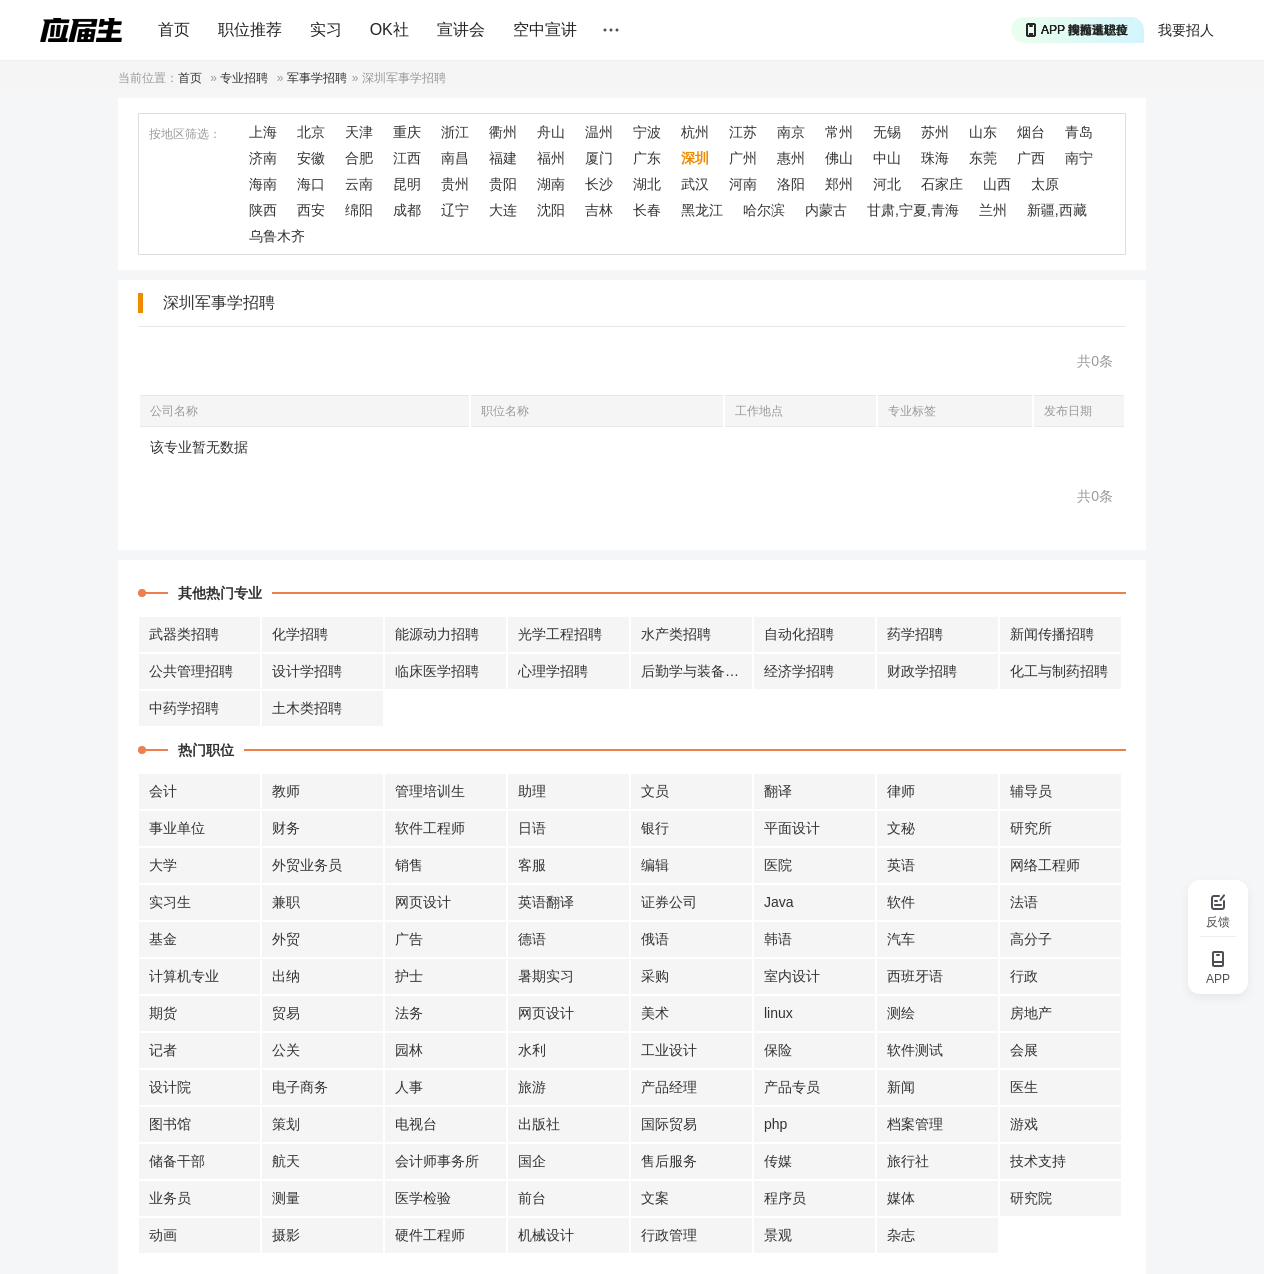 Image resolution: width=1264 pixels, height=1274 pixels. Describe the element at coordinates (185, 134) in the screenshot. I see `按地区筛选：` at that location.